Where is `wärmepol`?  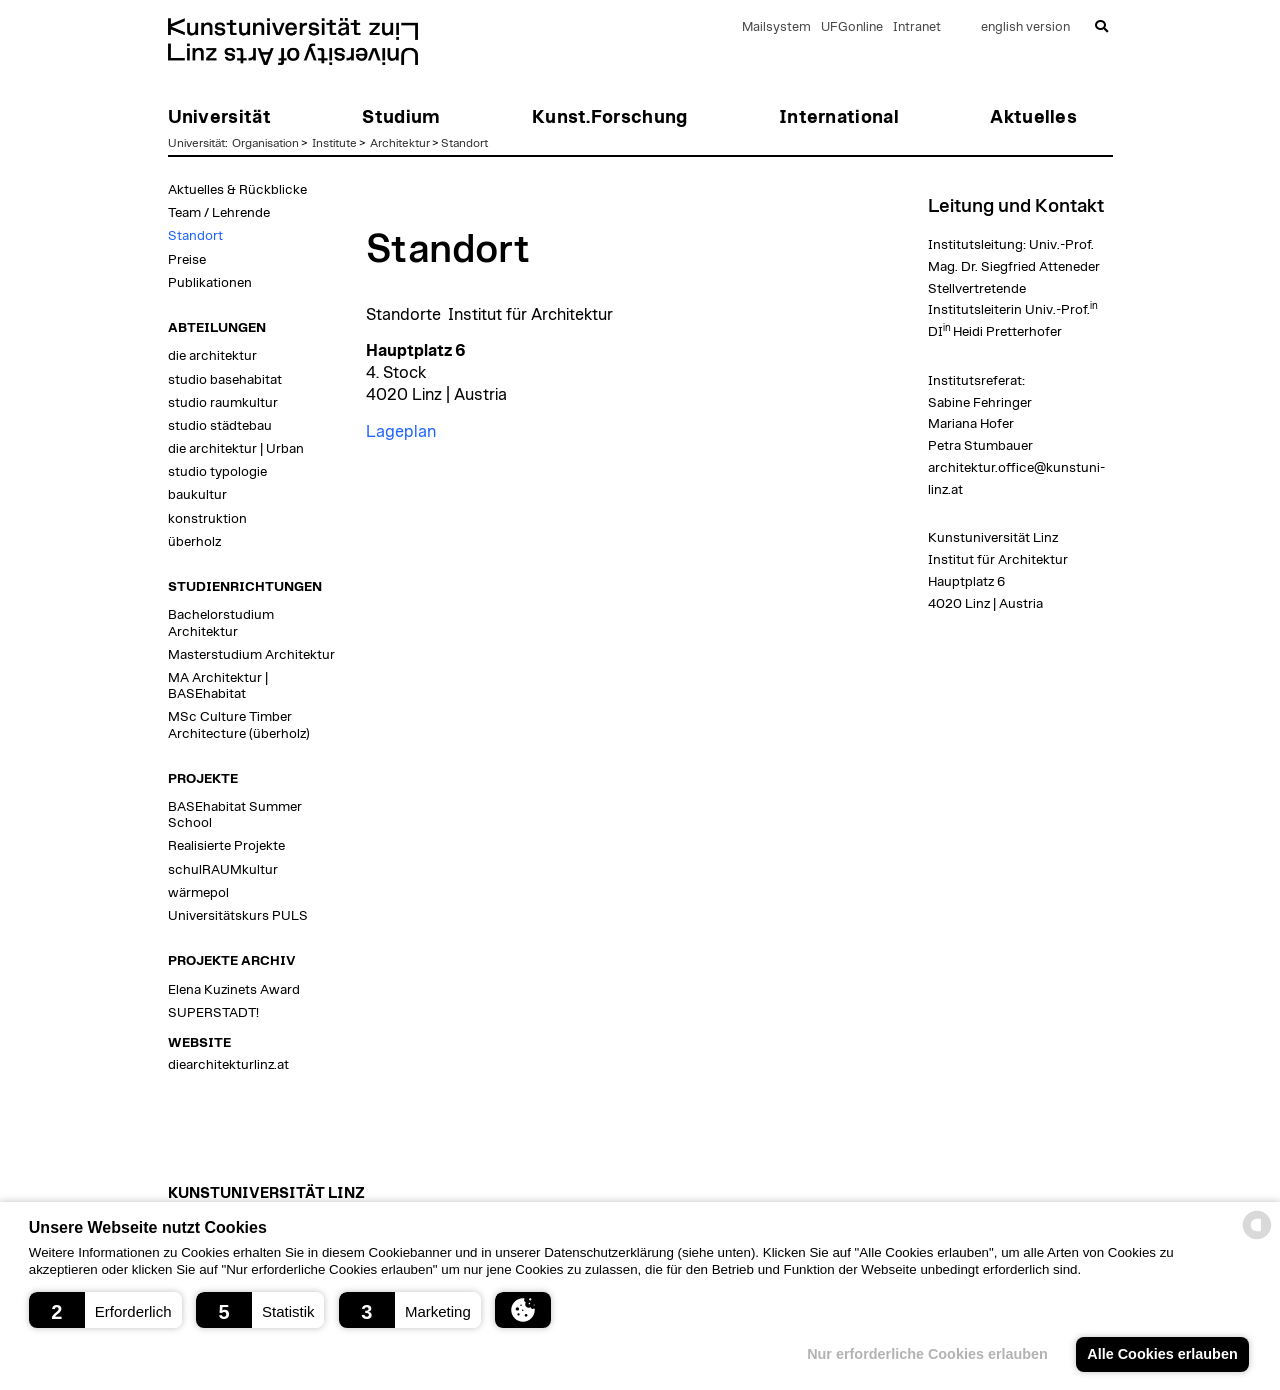 wärmepol is located at coordinates (198, 893).